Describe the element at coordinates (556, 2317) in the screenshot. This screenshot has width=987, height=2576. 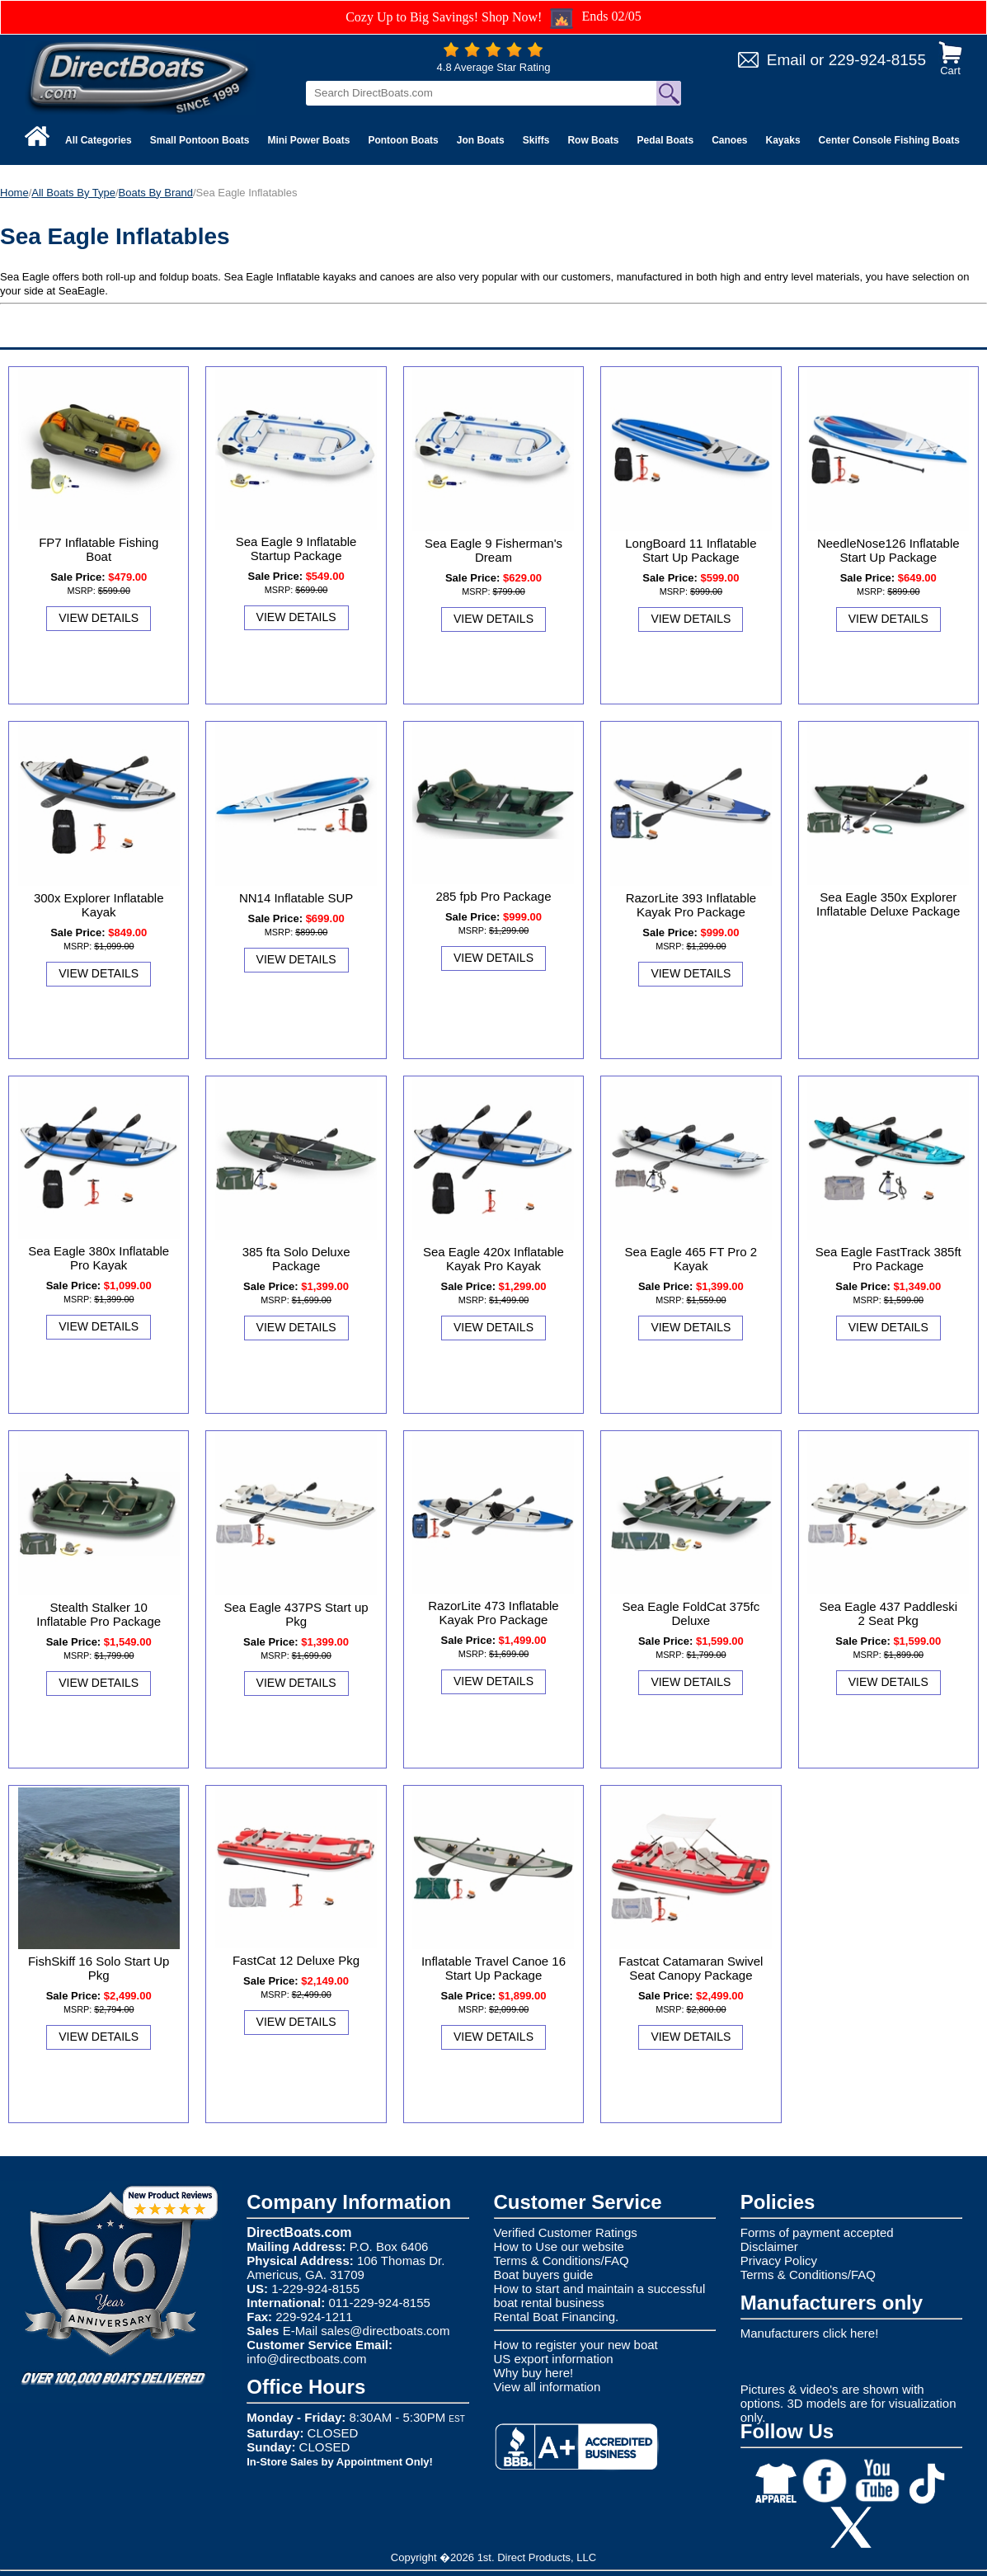
I see `Rental Boat Financing.` at that location.